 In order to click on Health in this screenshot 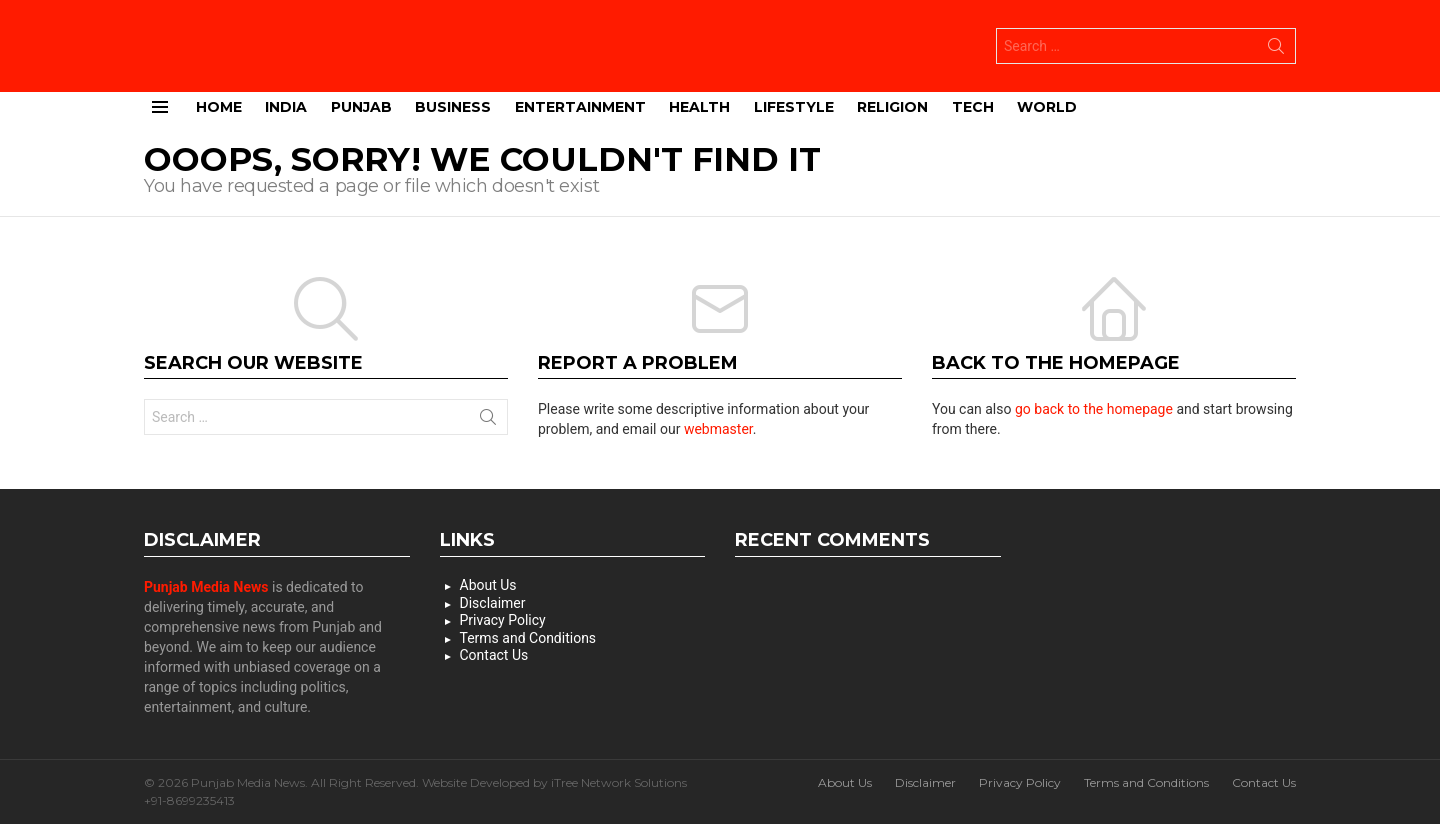, I will do `click(699, 105)`.